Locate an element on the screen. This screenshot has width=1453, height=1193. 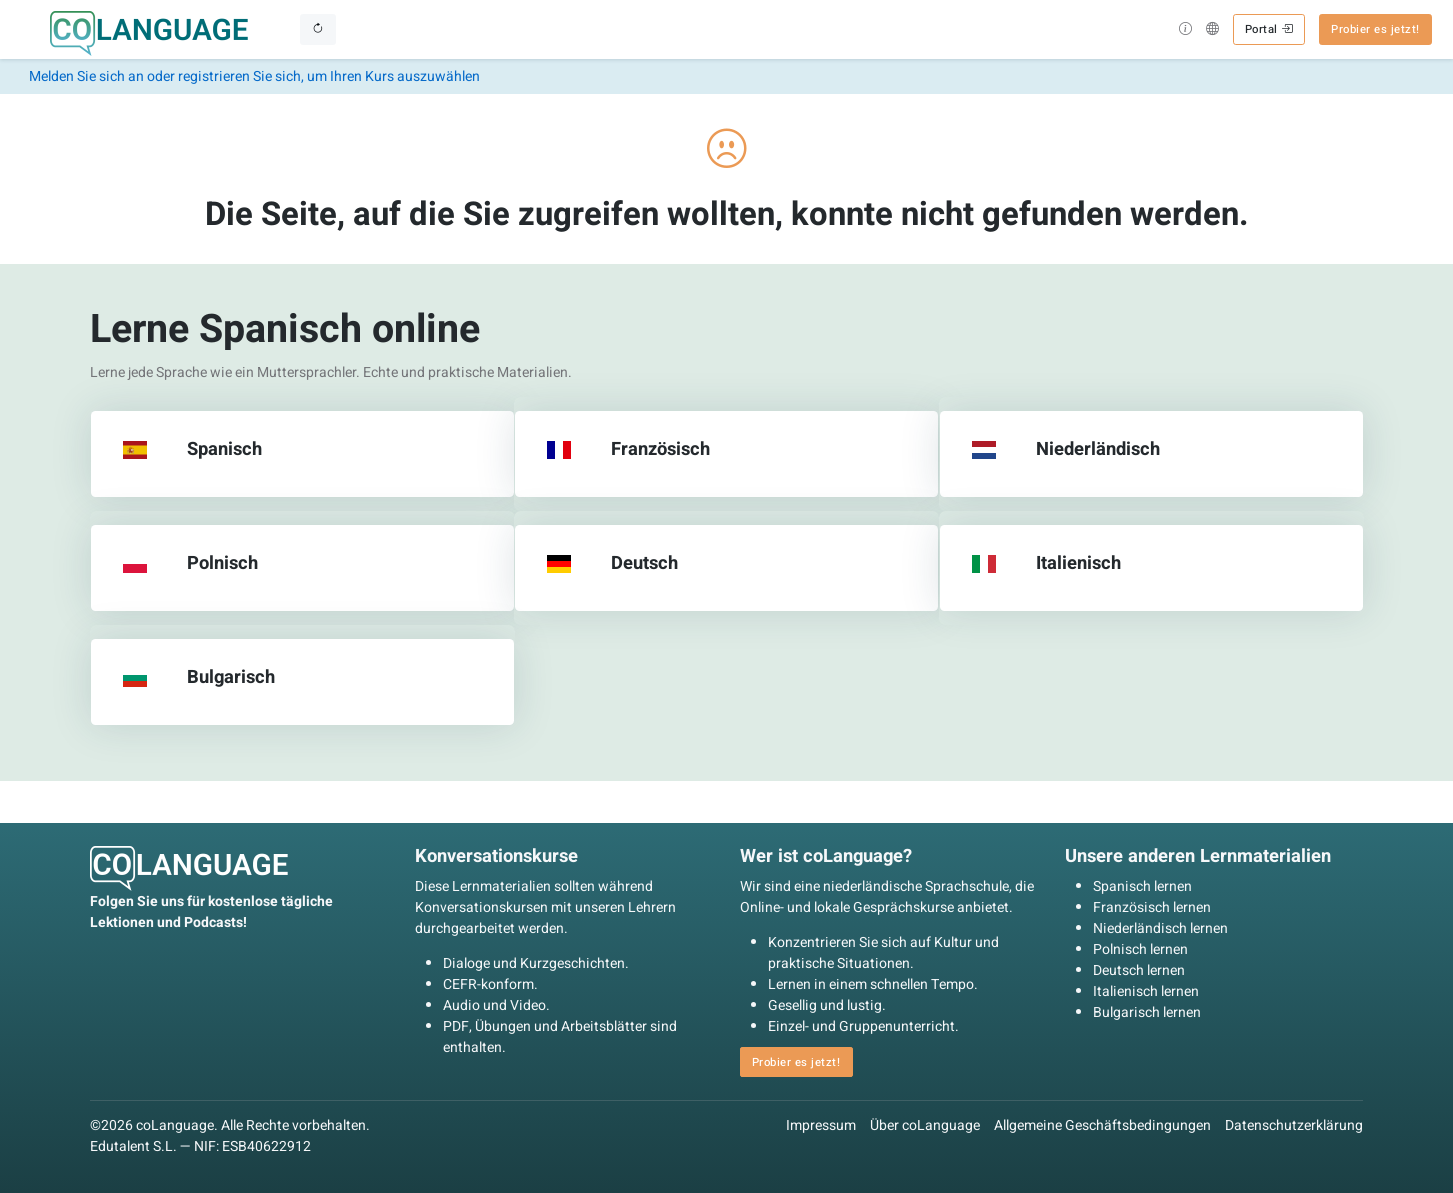
Bulgarisch lernen is located at coordinates (1147, 1012).